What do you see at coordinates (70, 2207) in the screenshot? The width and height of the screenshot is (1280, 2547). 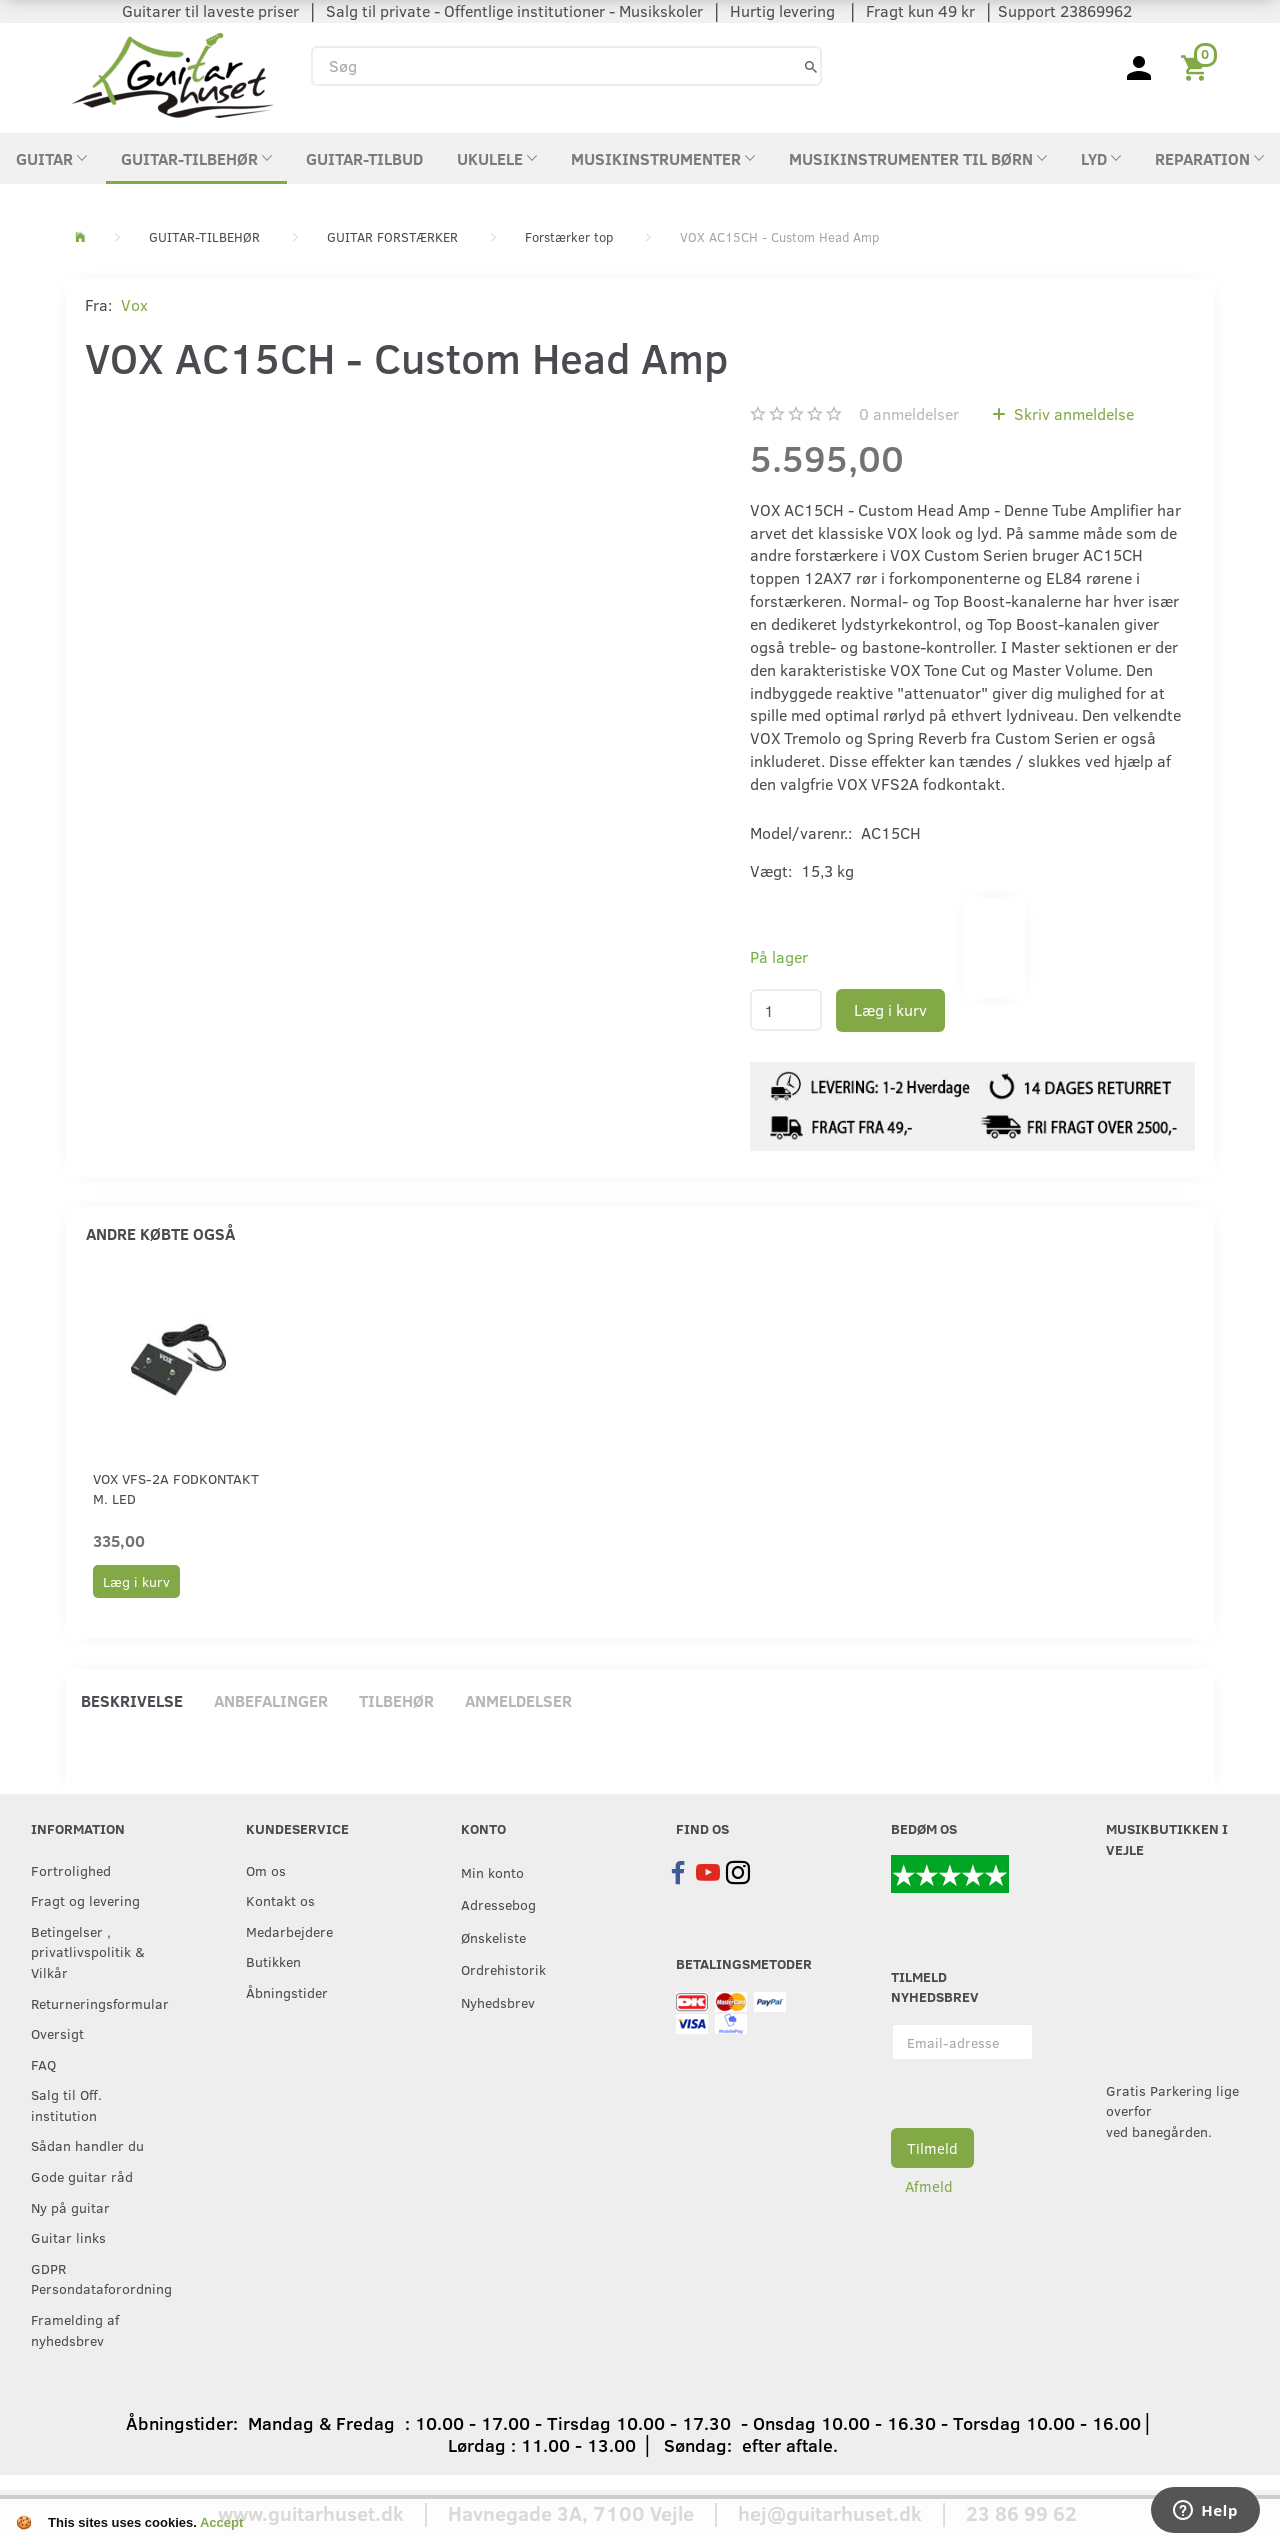 I see `Ny på guitar` at bounding box center [70, 2207].